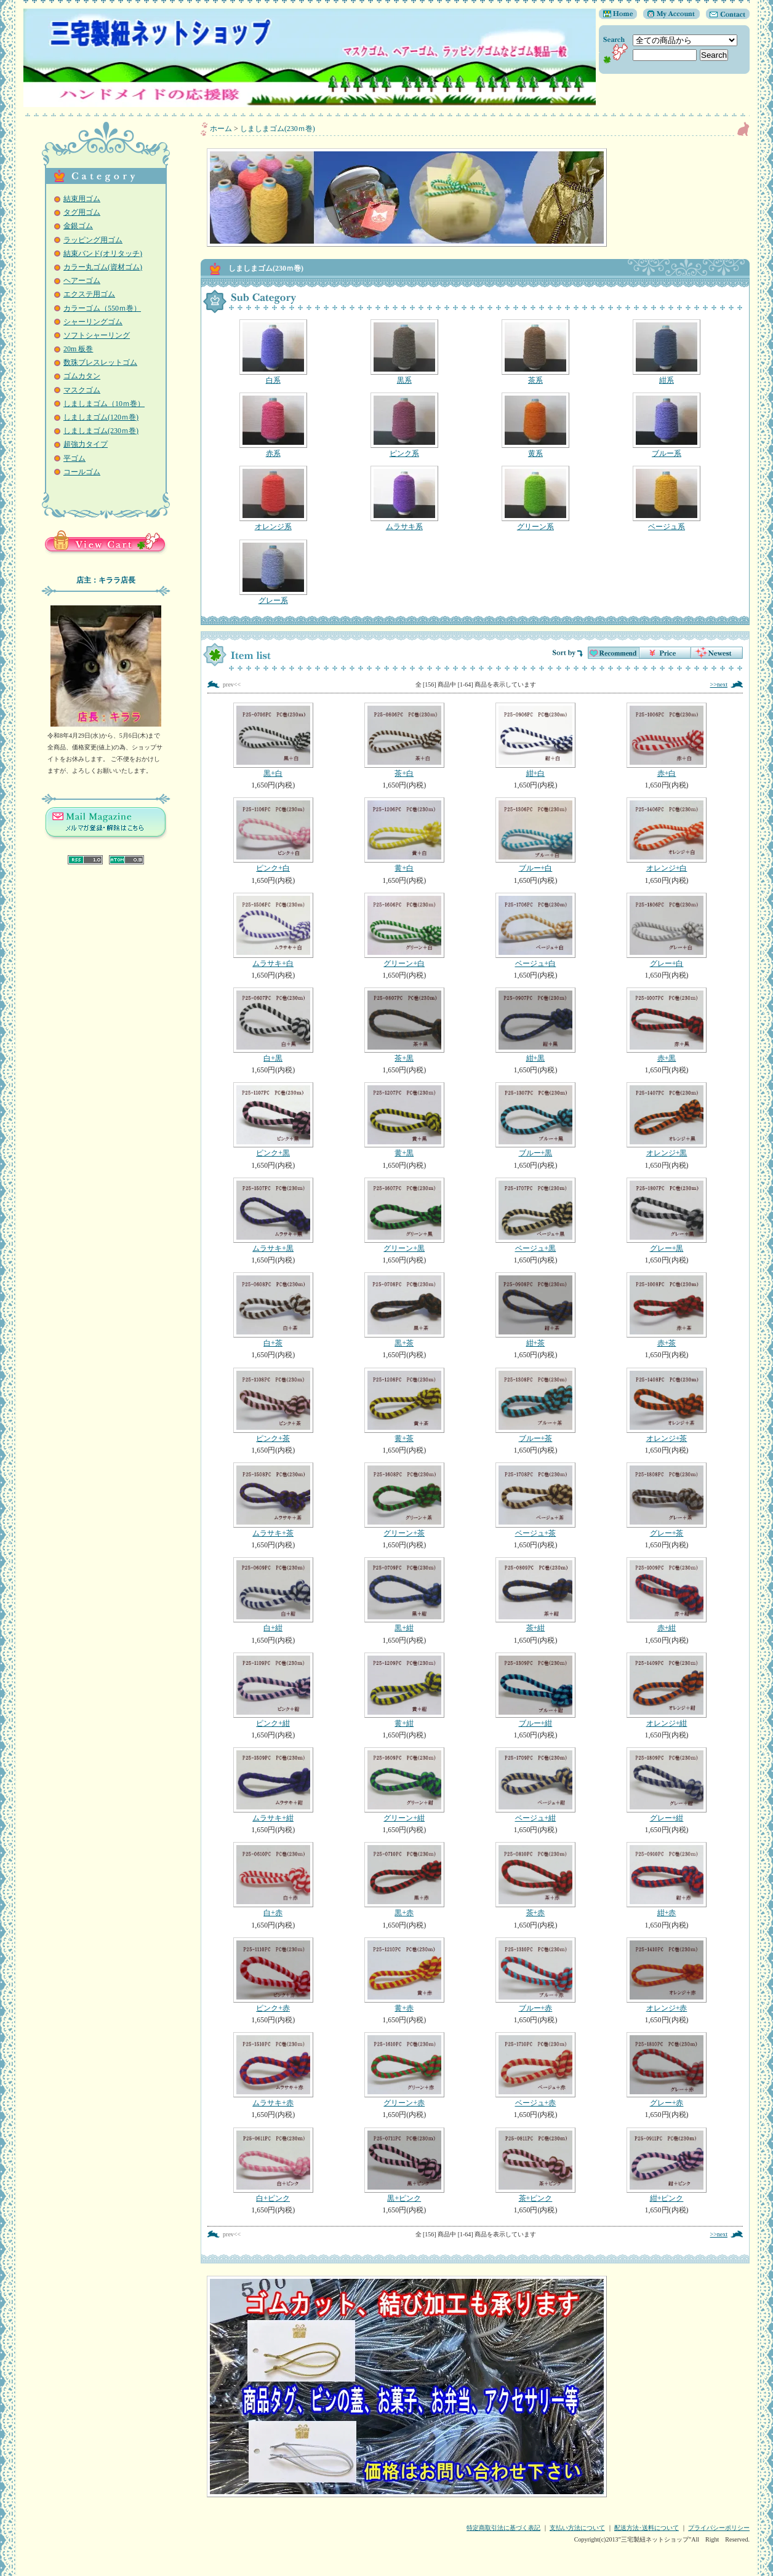 The width and height of the screenshot is (773, 2576). I want to click on ピンク+黒, so click(272, 1119).